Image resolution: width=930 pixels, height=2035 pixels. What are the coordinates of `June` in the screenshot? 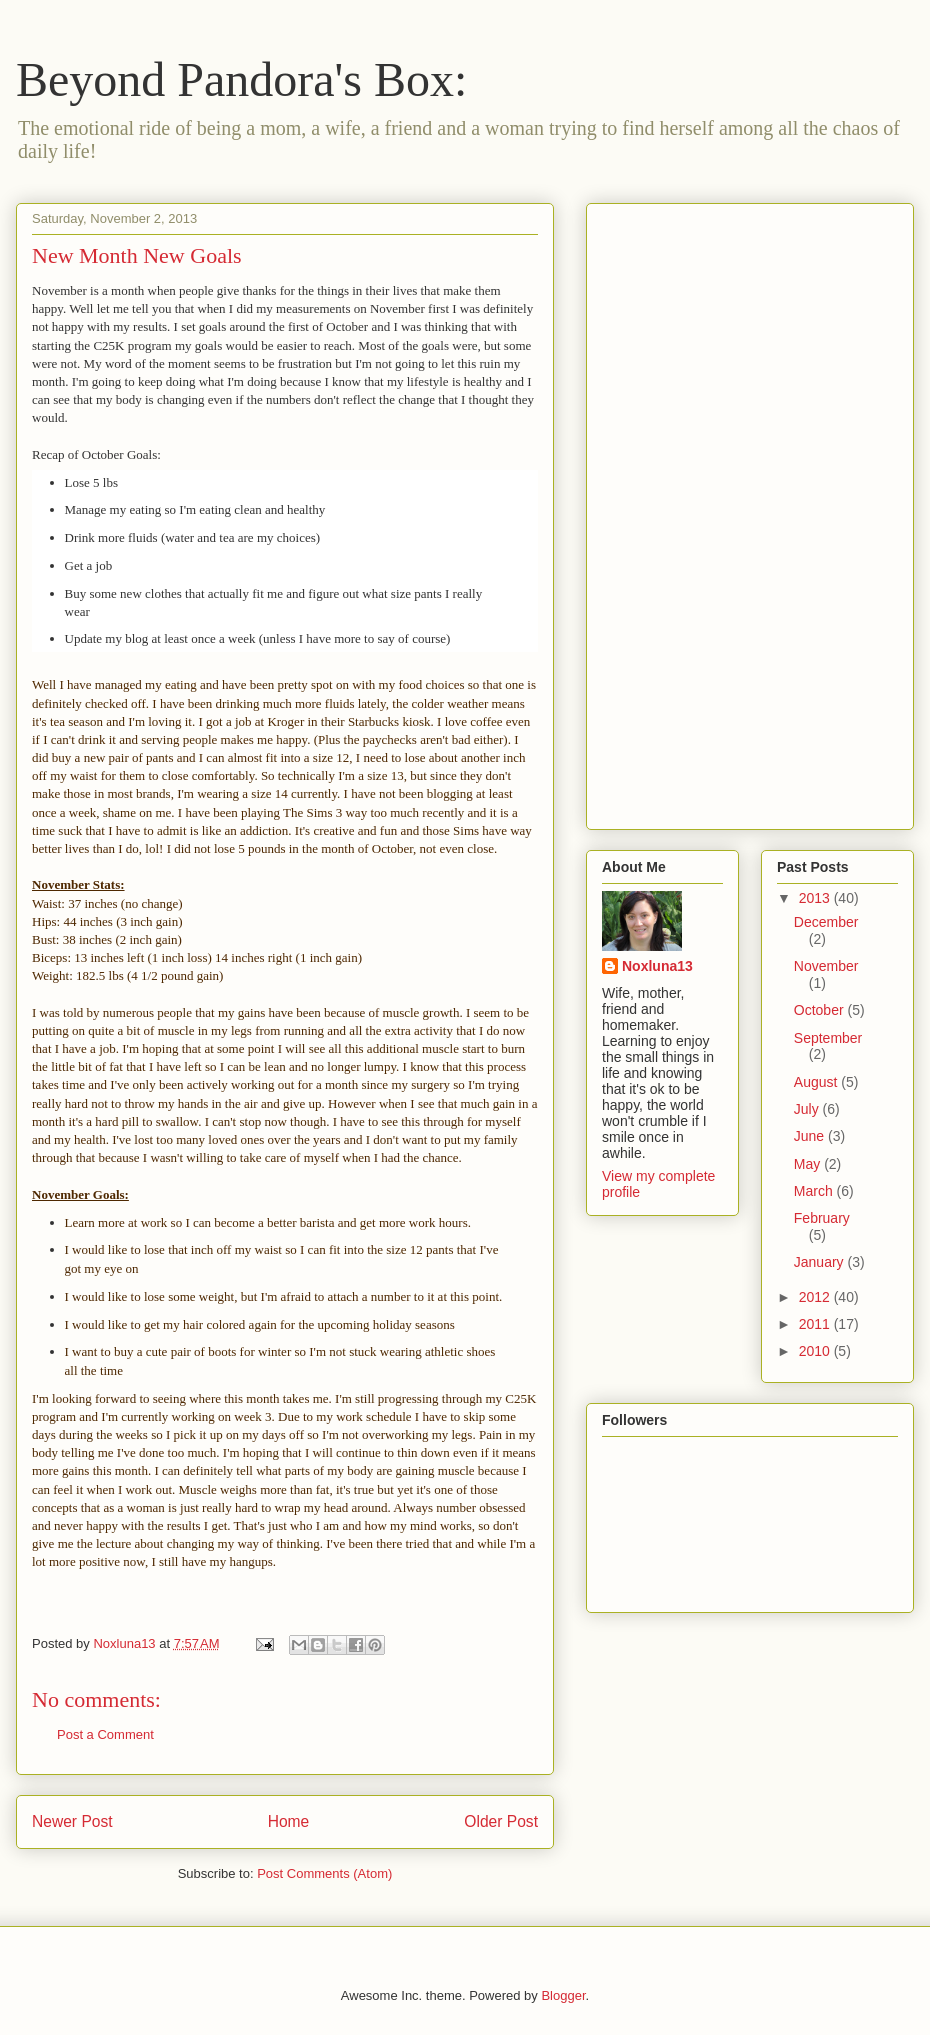 It's located at (811, 1136).